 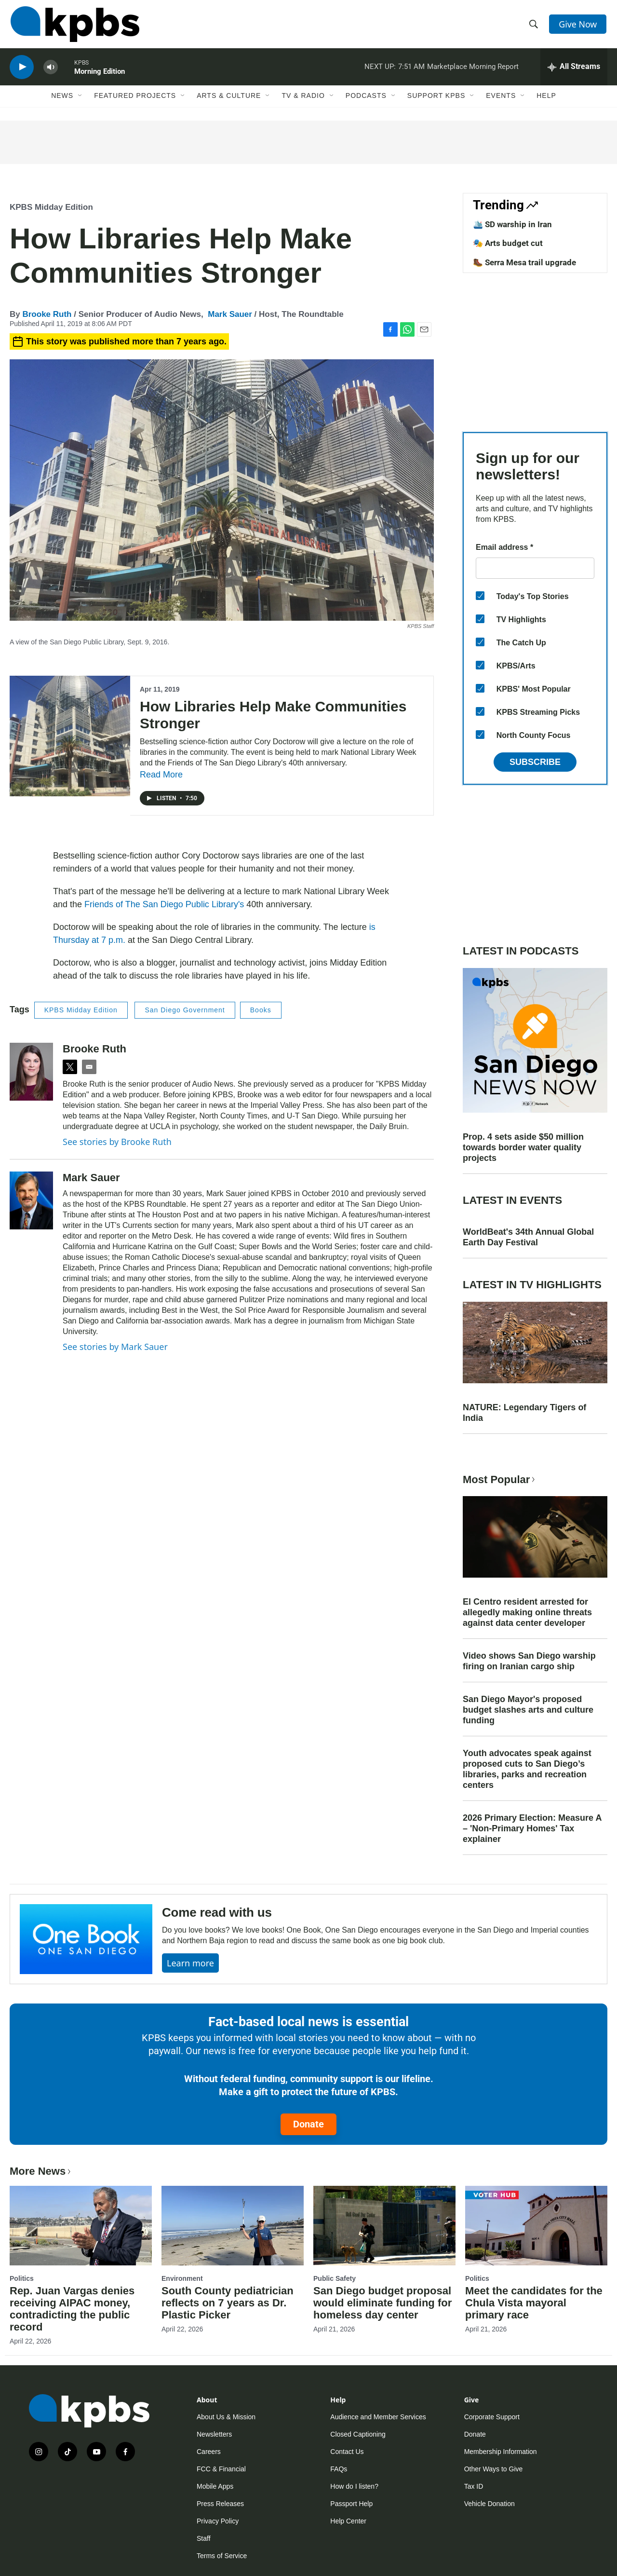 I want to click on Brooke Ruth, so click(x=46, y=314).